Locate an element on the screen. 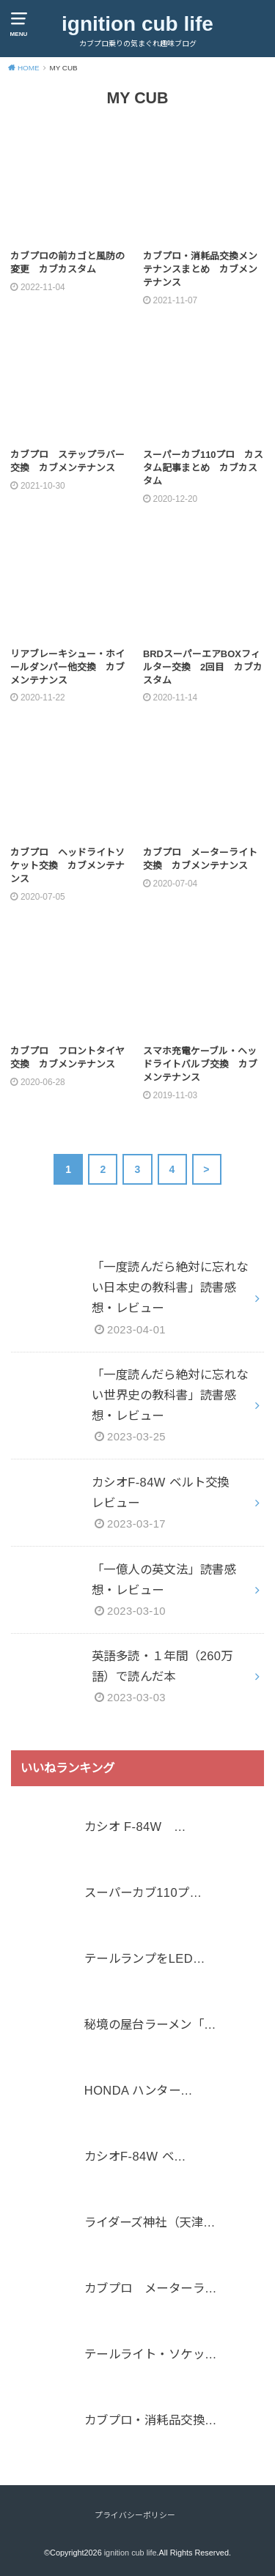 The height and width of the screenshot is (2576, 275). カシオF-84W ベ… is located at coordinates (135, 2157).